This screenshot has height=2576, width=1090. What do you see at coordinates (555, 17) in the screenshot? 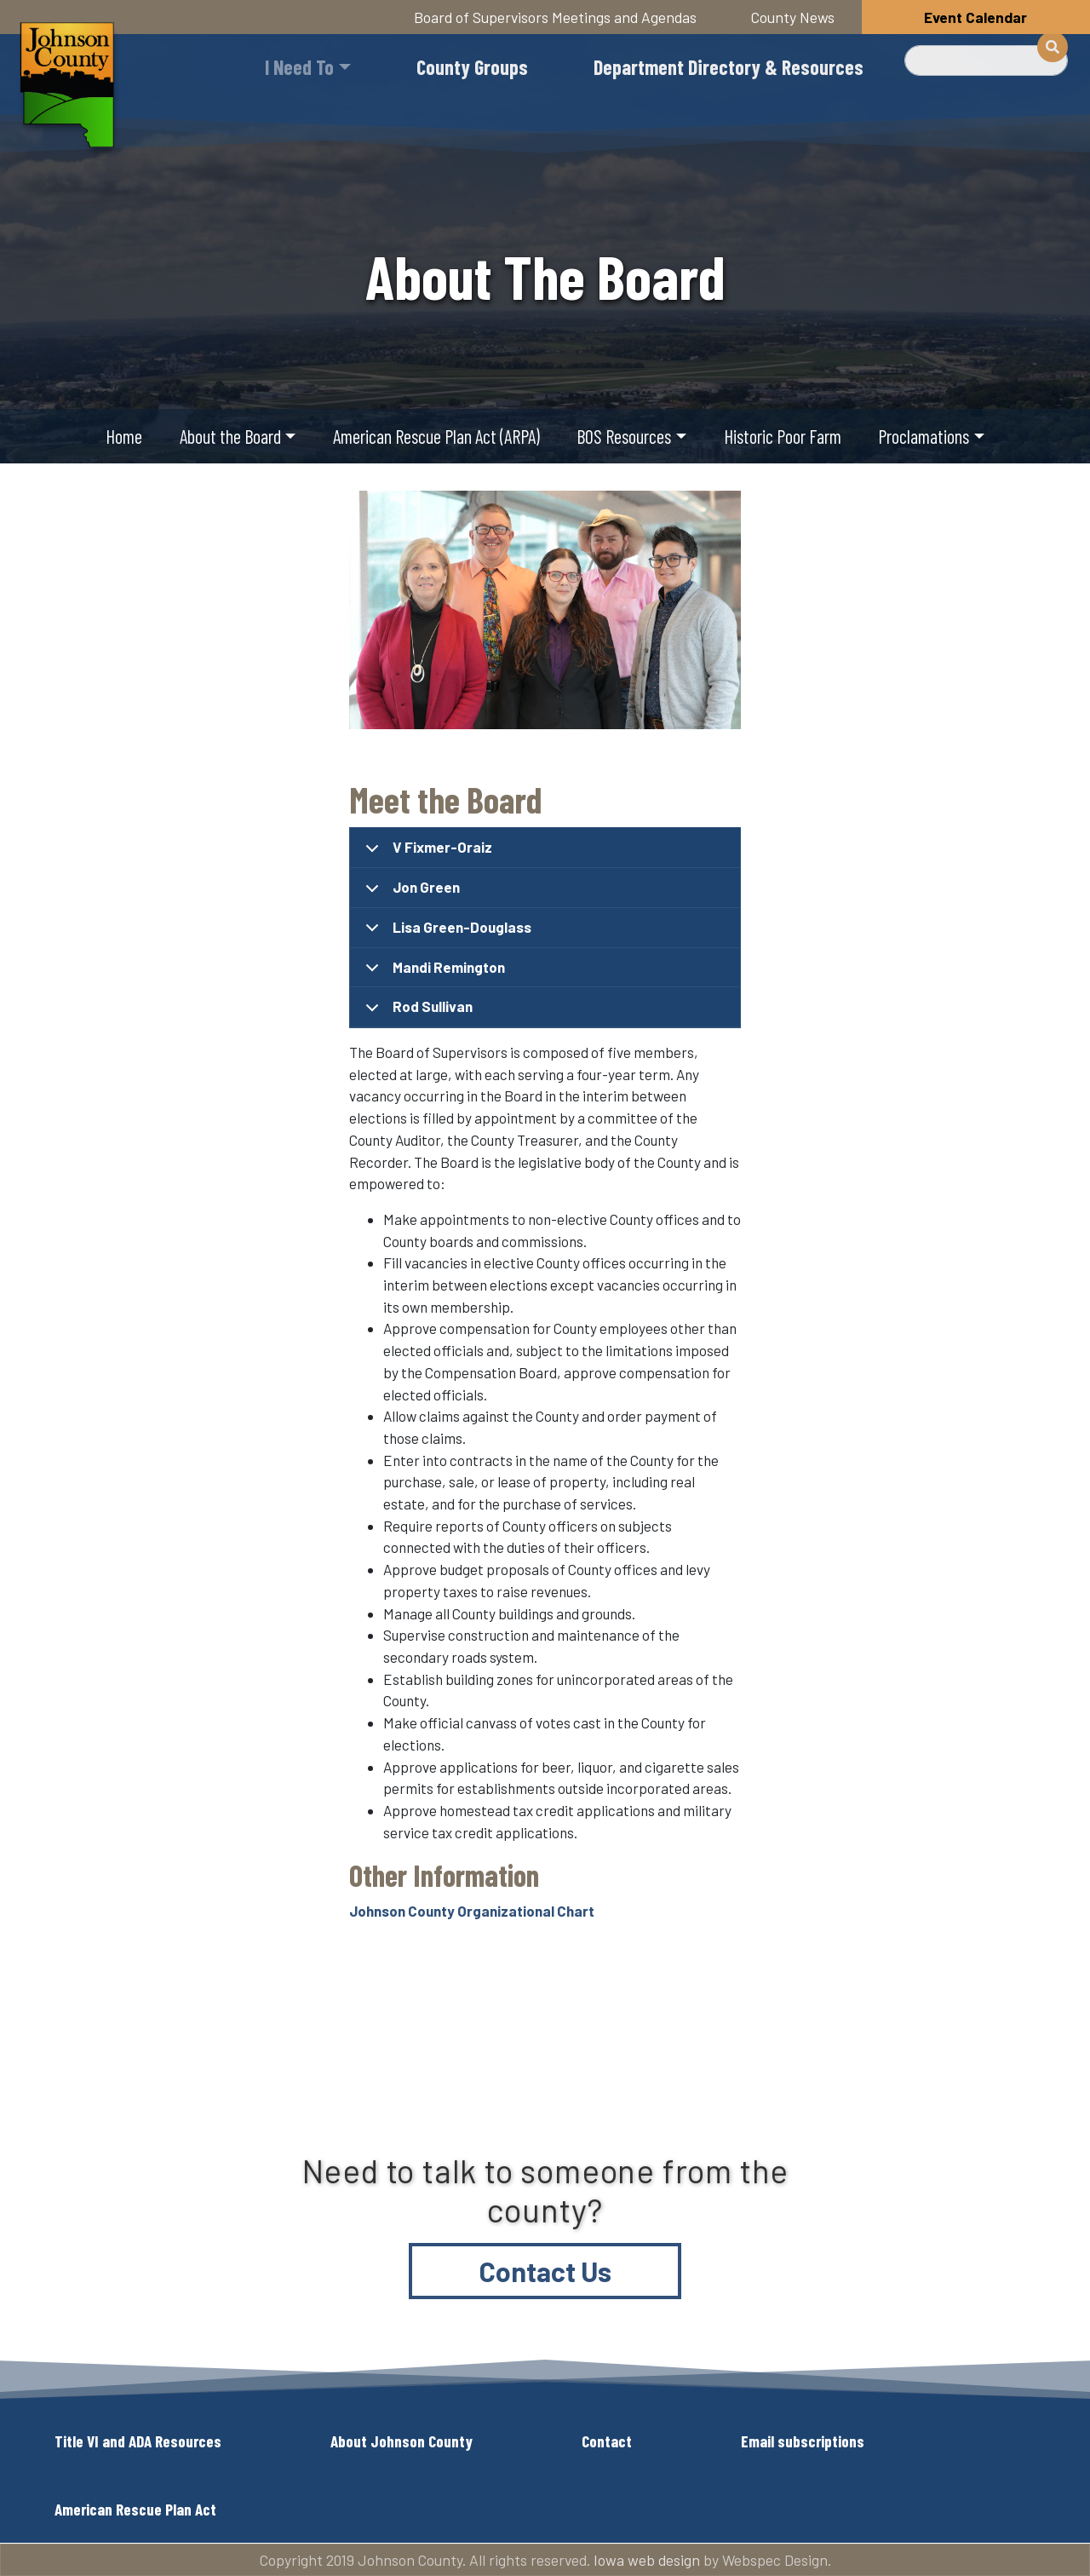
I see `Board of Supervisors Meetings and Agendas` at bounding box center [555, 17].